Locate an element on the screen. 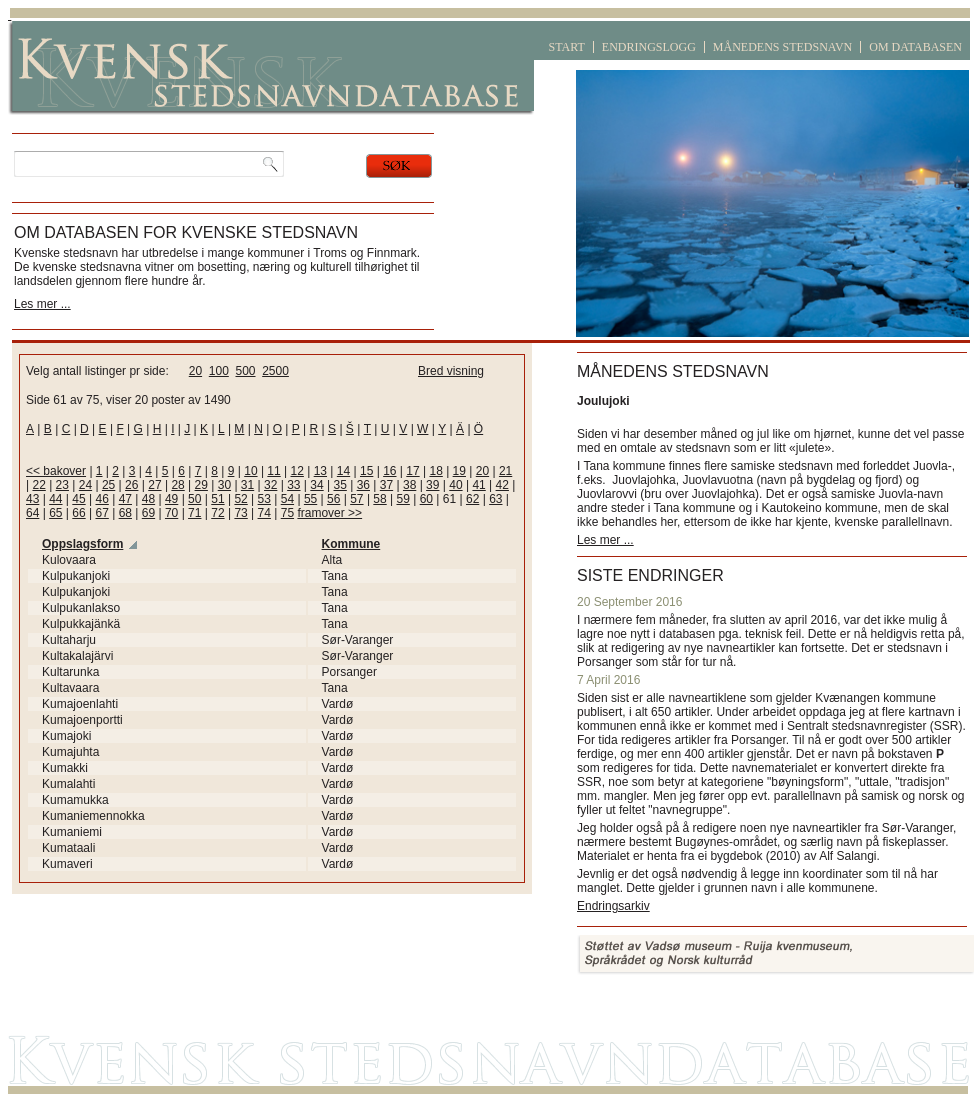 The width and height of the screenshot is (974, 1103). 74 is located at coordinates (264, 513).